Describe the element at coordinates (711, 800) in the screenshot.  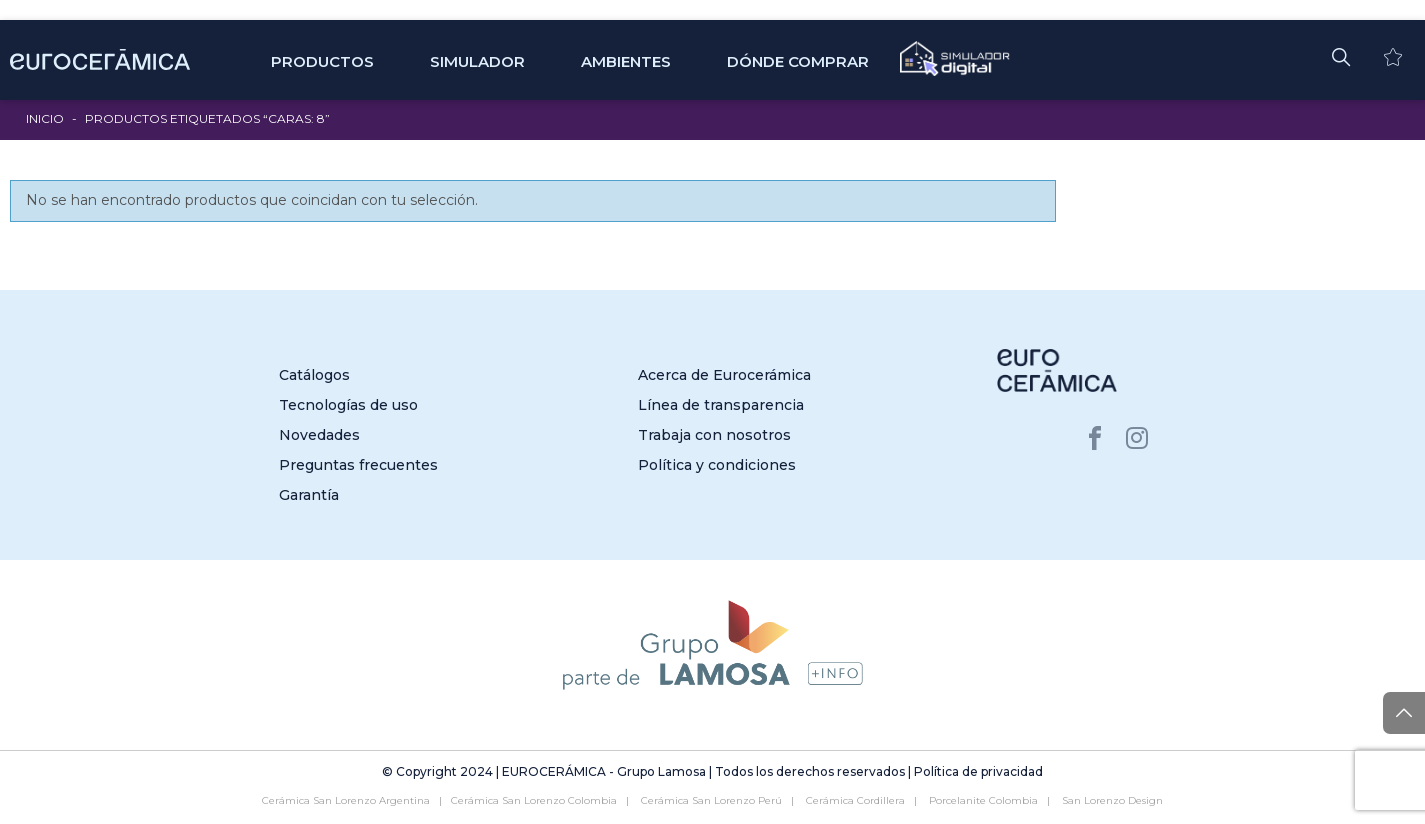
I see `Cerámica San Lorenzo Perú` at that location.